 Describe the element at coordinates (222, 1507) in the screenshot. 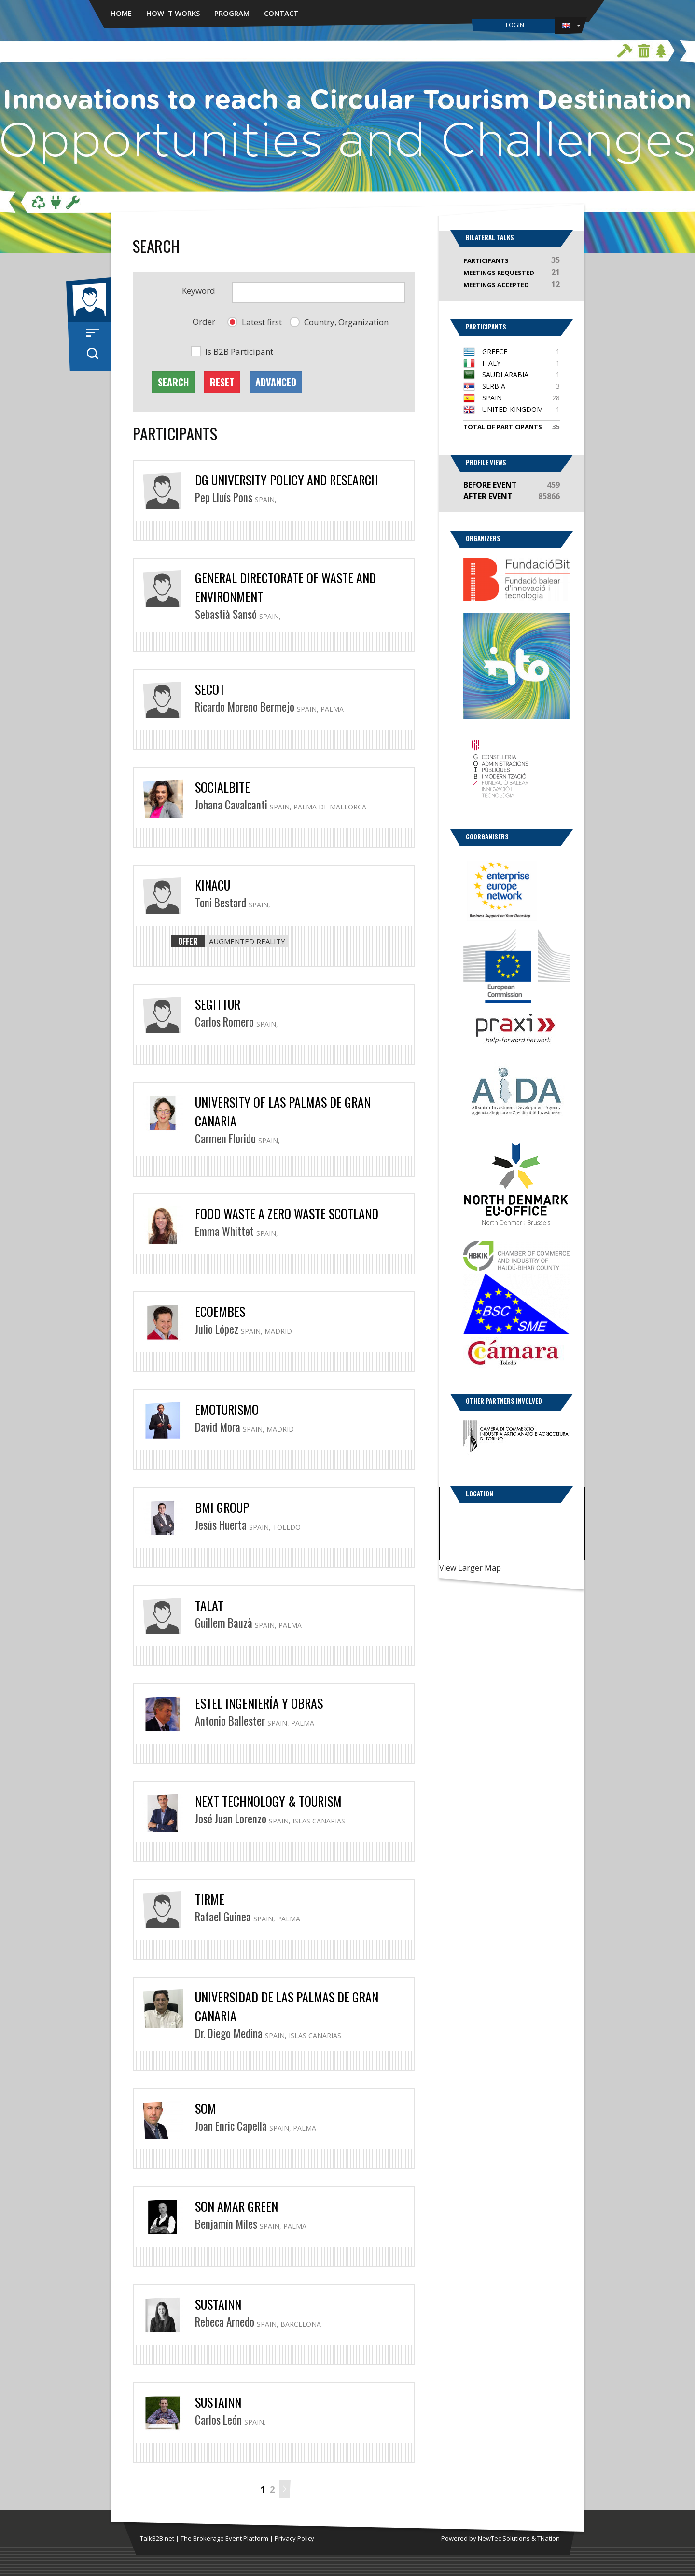

I see `BMI Group` at that location.